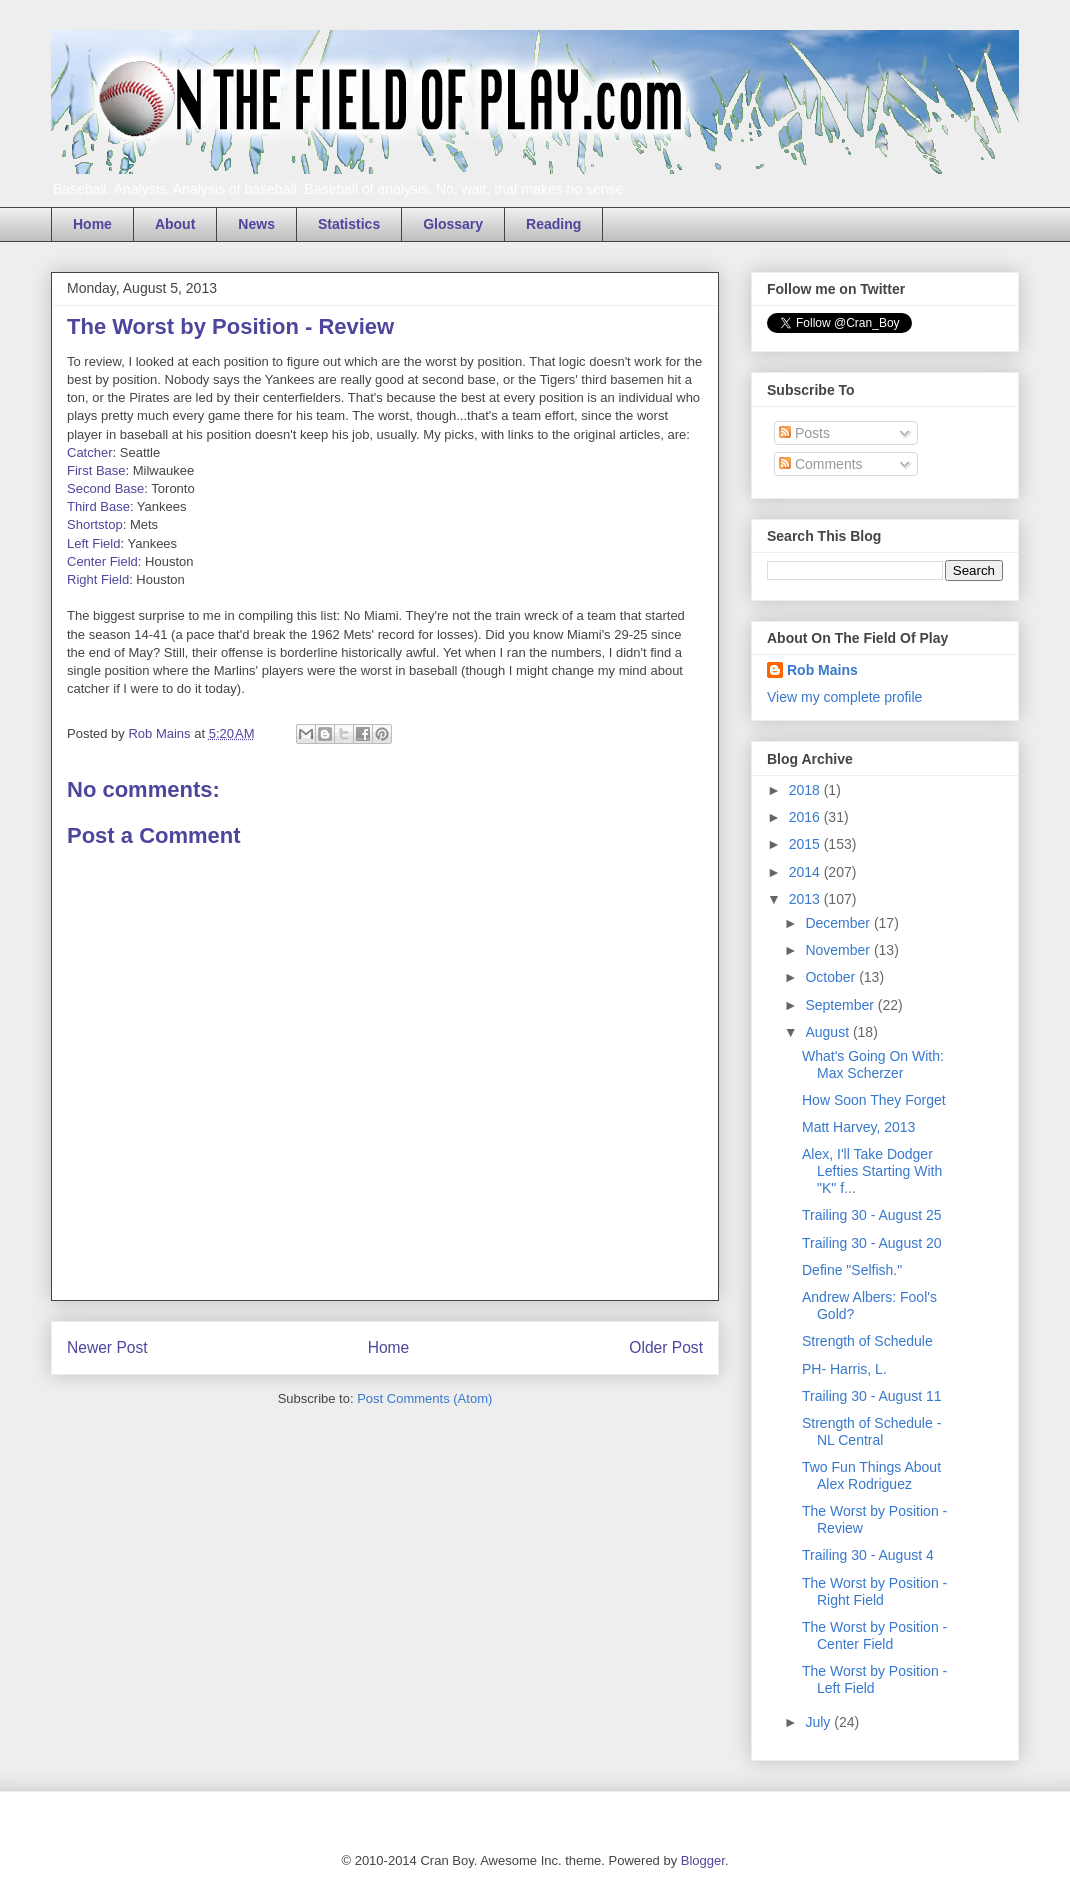  I want to click on Glossary, so click(453, 224).